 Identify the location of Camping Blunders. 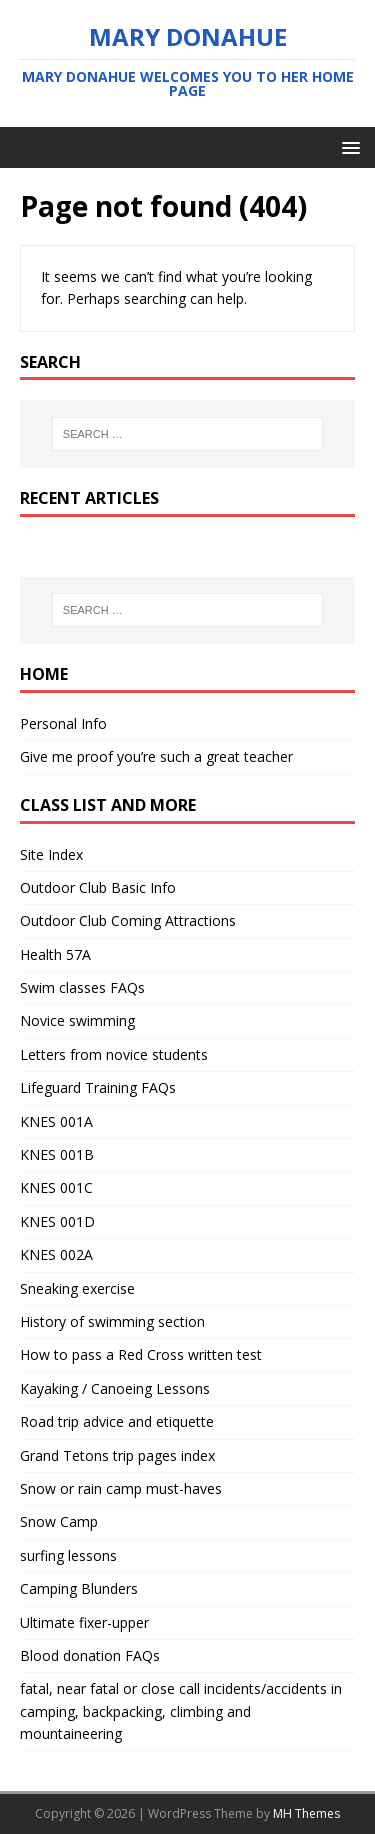
(79, 1588).